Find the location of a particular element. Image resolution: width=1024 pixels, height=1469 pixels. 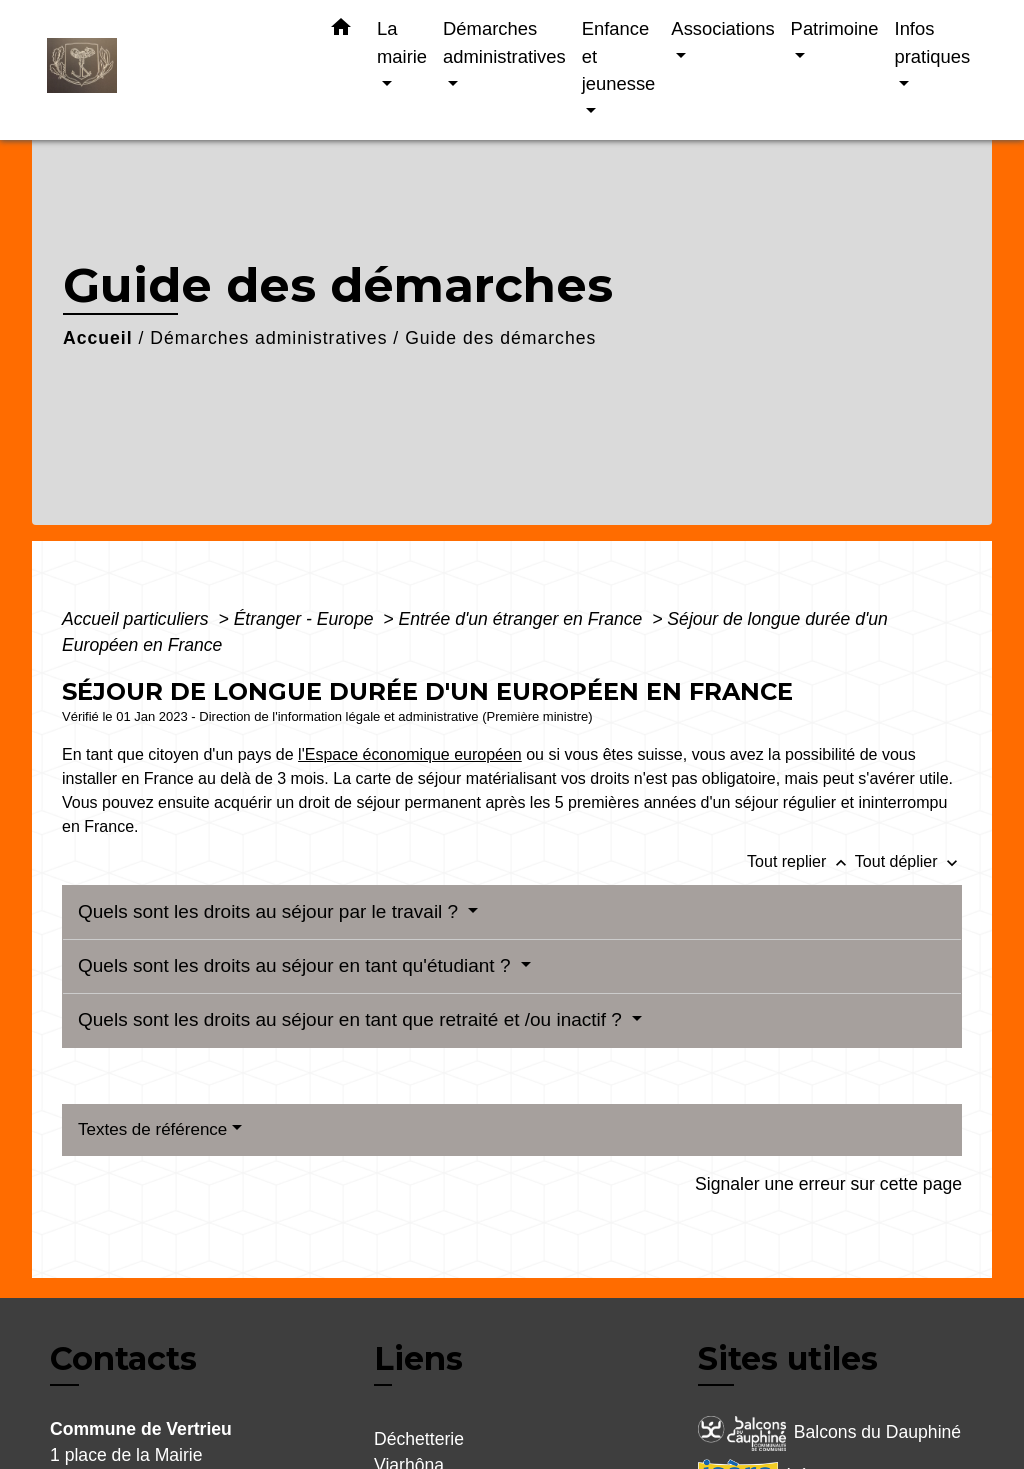

Enfance et jeunesse [button] is located at coordinates (619, 56).